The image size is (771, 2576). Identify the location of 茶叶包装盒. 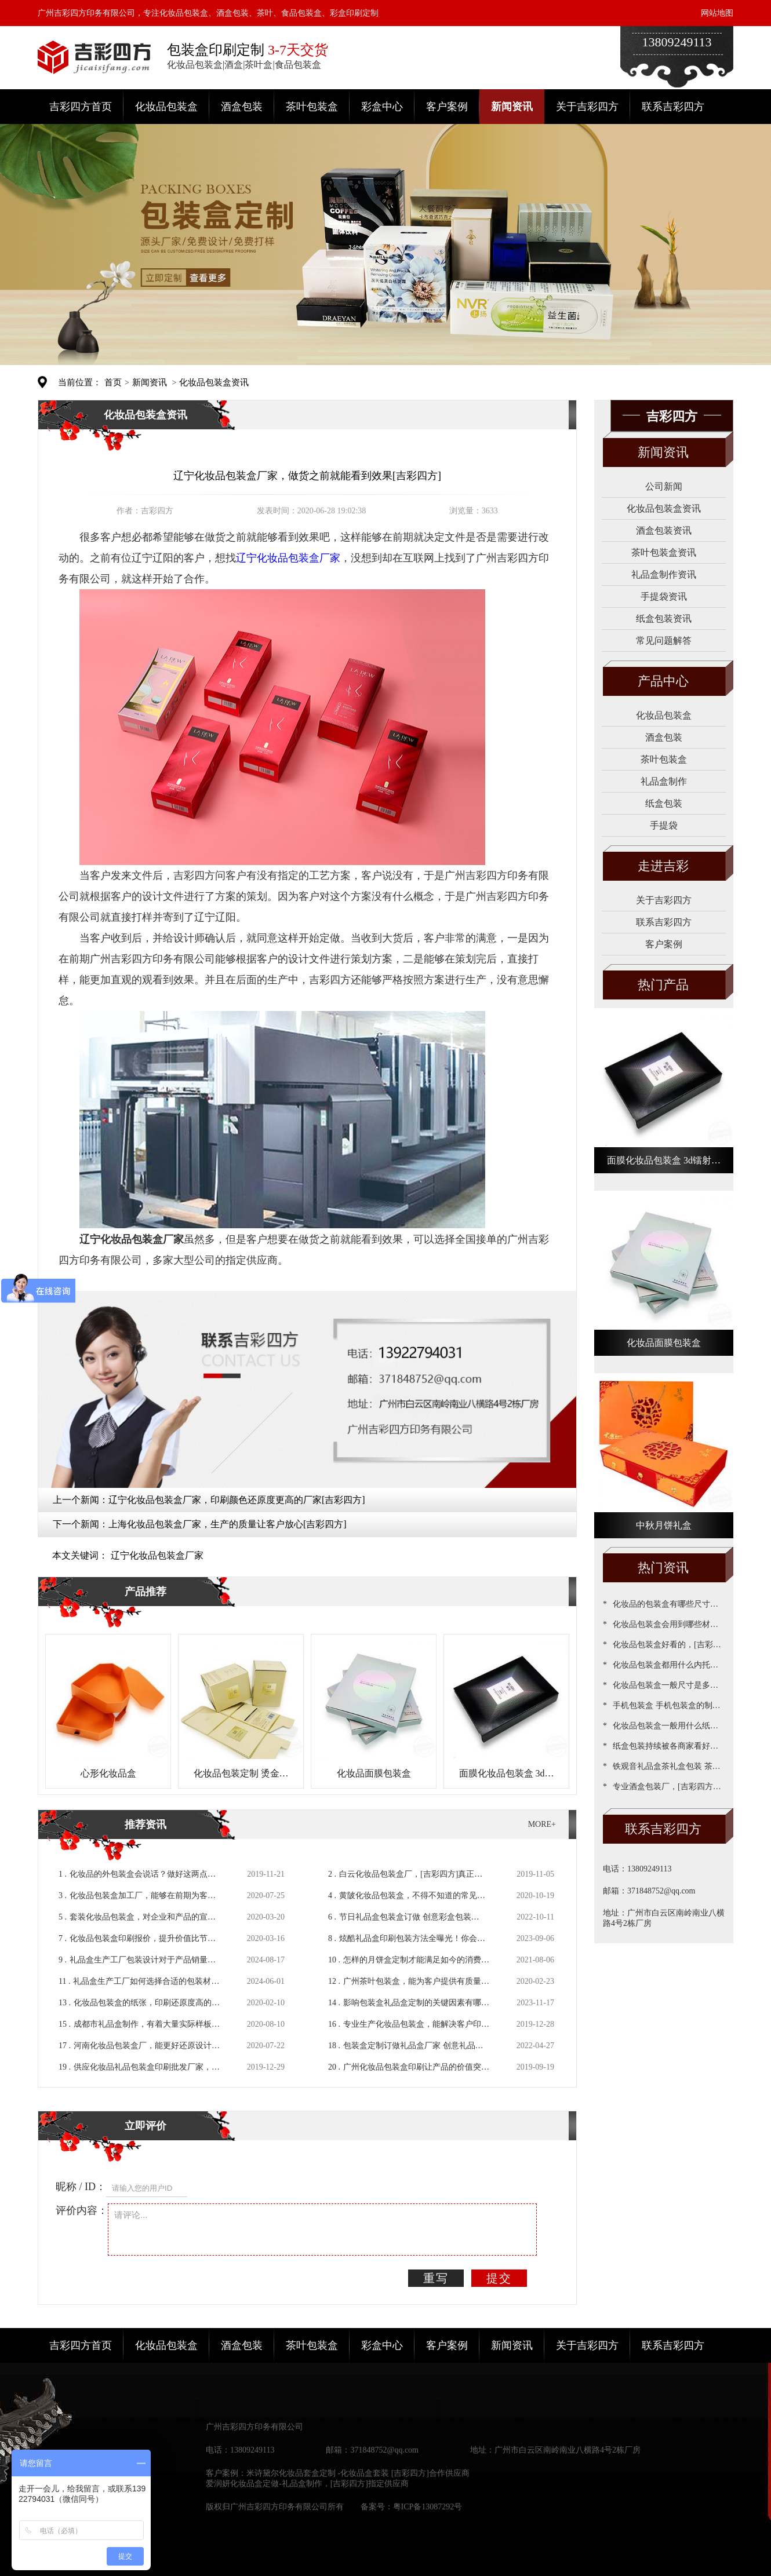
(312, 106).